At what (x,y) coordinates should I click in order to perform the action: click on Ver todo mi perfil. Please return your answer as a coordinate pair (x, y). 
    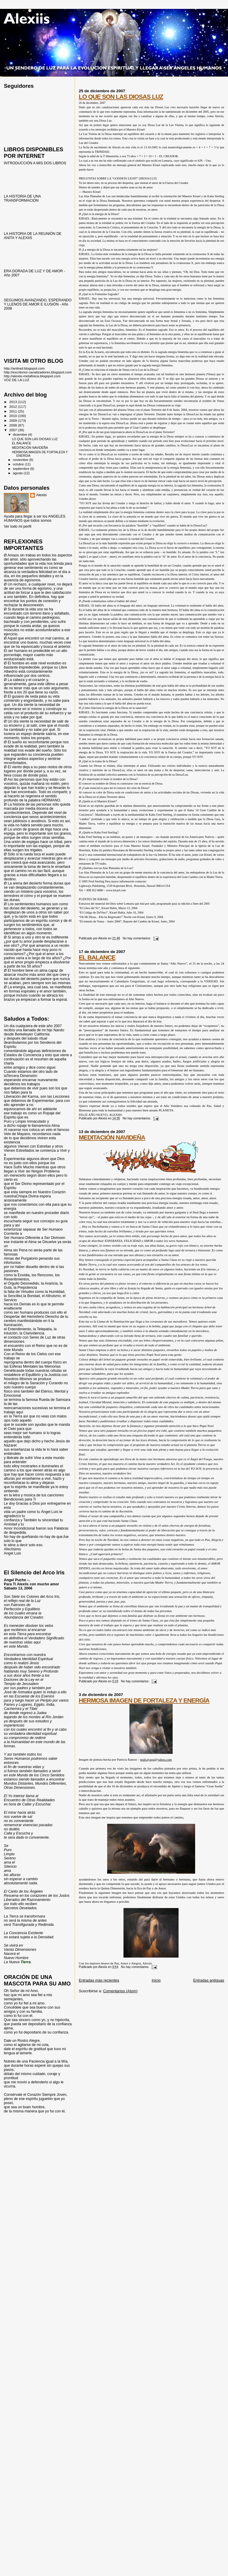
    Looking at the image, I should click on (17, 526).